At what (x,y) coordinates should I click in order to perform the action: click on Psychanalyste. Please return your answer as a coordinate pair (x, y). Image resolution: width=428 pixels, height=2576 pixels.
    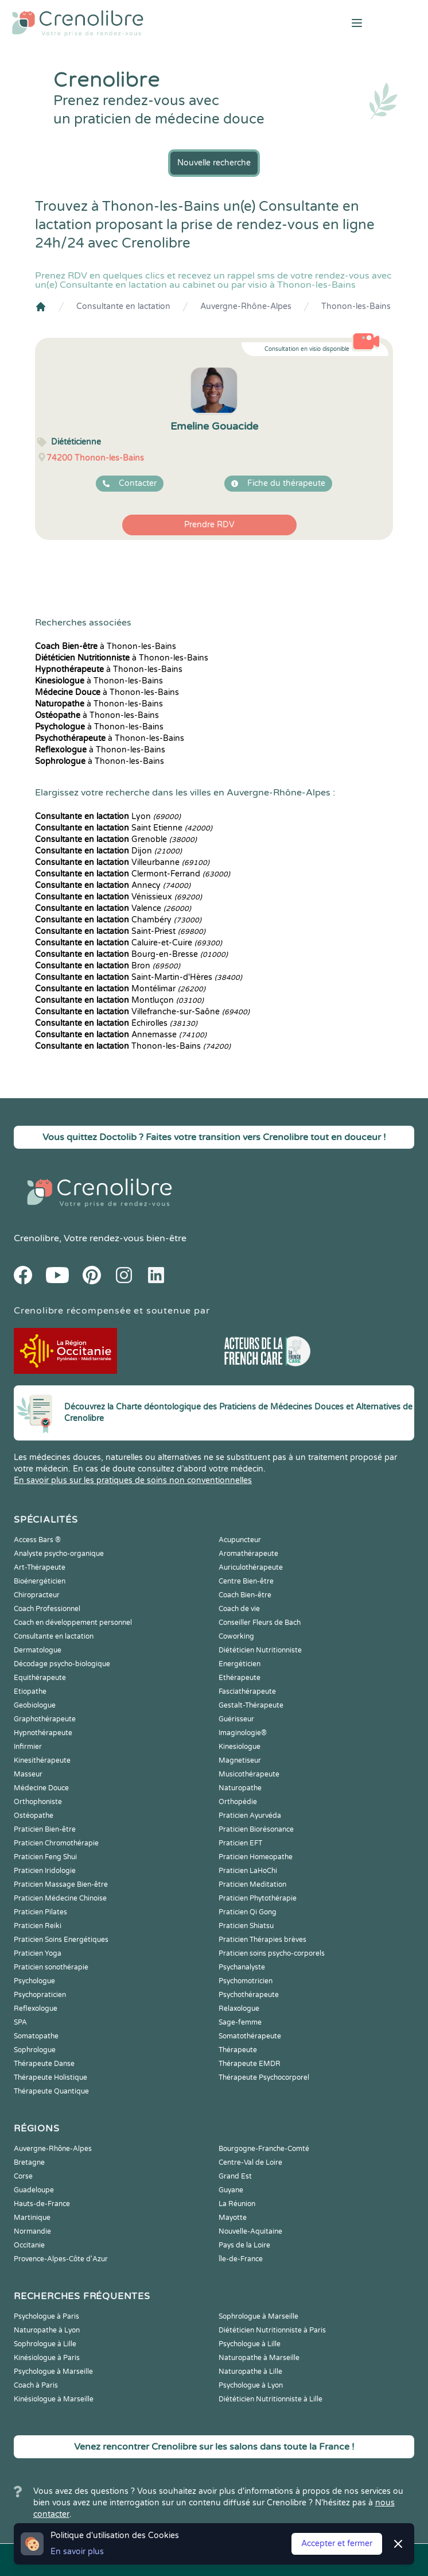
    Looking at the image, I should click on (242, 1967).